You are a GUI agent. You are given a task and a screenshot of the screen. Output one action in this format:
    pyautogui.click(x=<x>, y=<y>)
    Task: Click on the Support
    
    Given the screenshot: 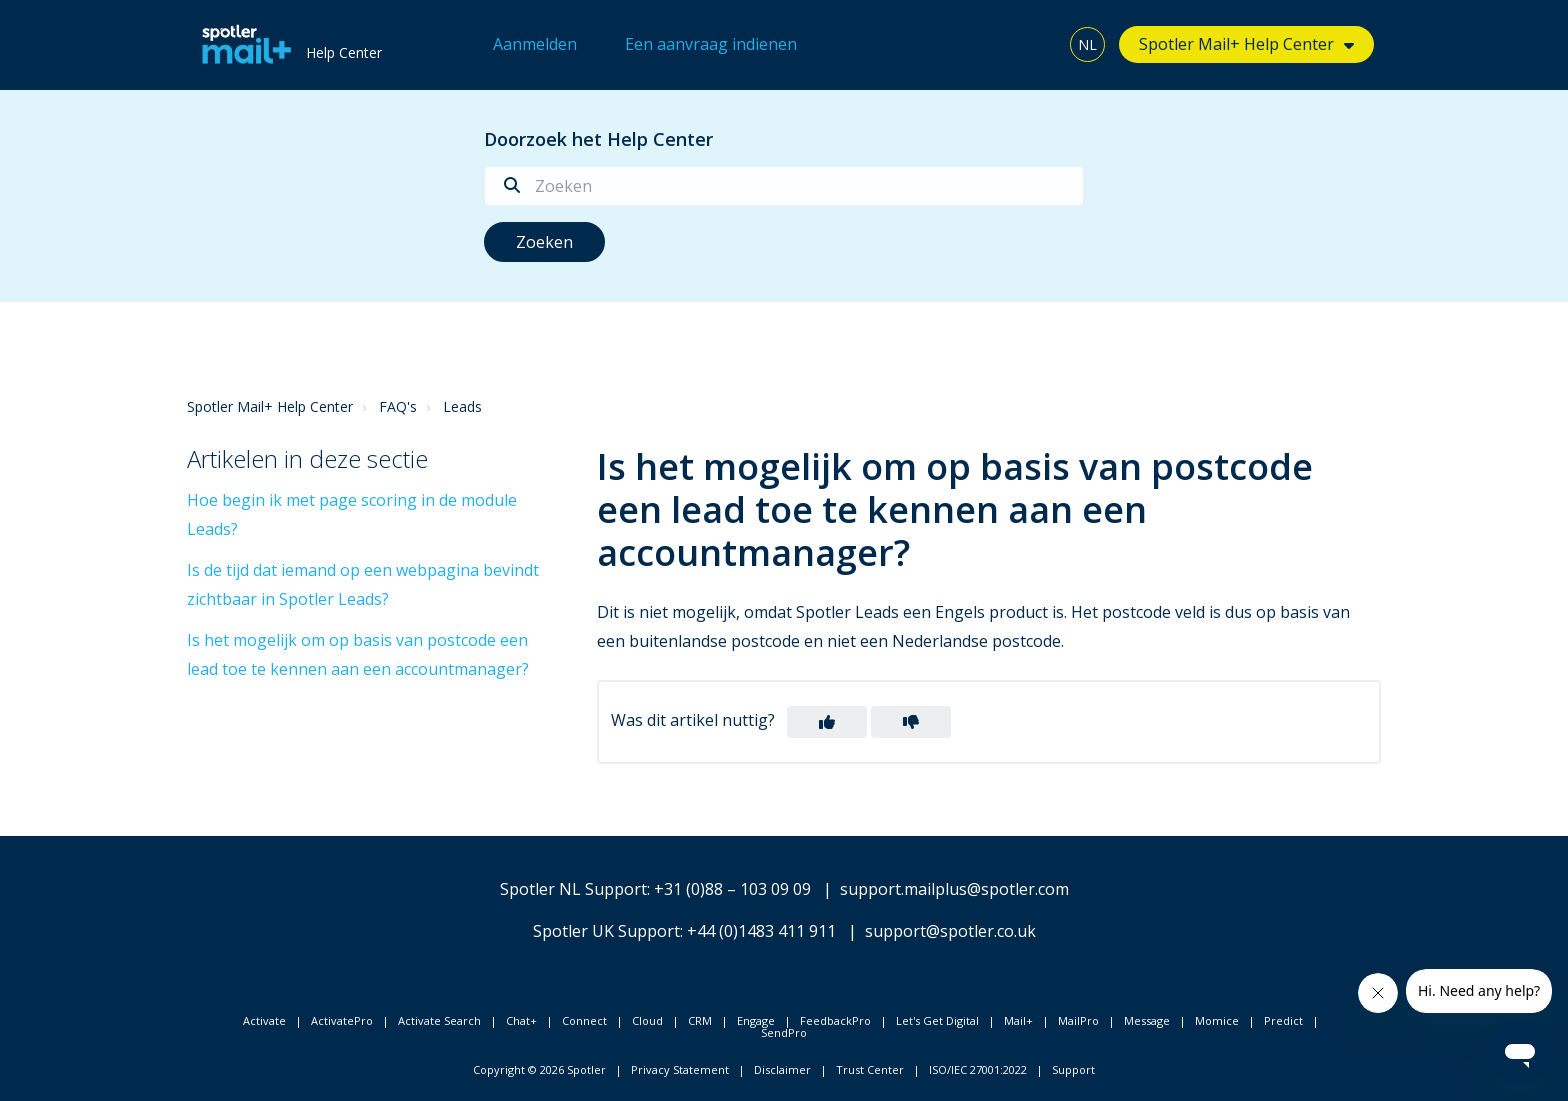 What is the action you would take?
    pyautogui.click(x=1073, y=1069)
    